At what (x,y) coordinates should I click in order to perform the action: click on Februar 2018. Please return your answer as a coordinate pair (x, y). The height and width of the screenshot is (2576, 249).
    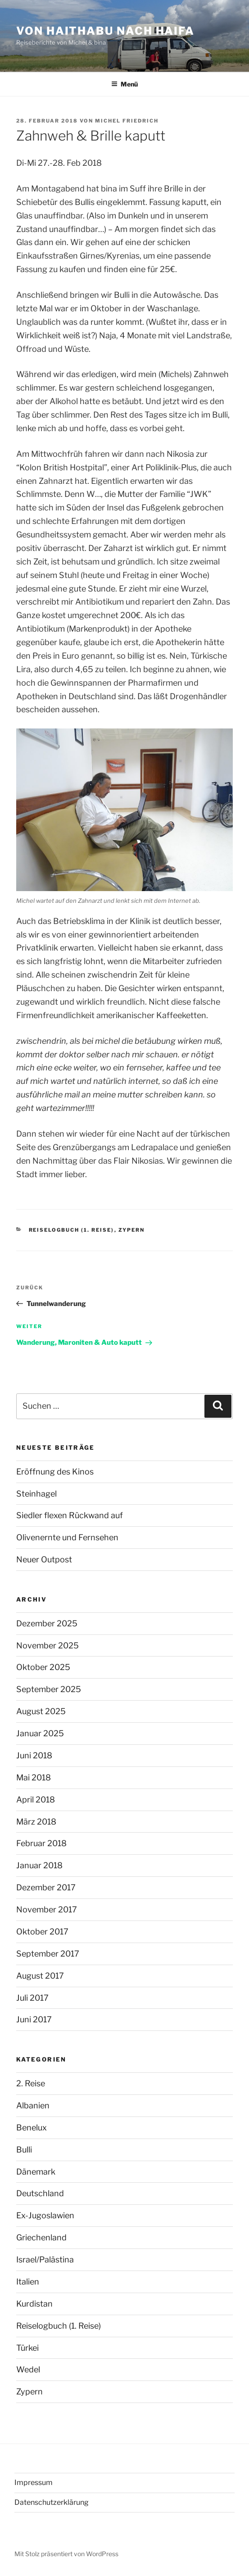
    Looking at the image, I should click on (41, 1843).